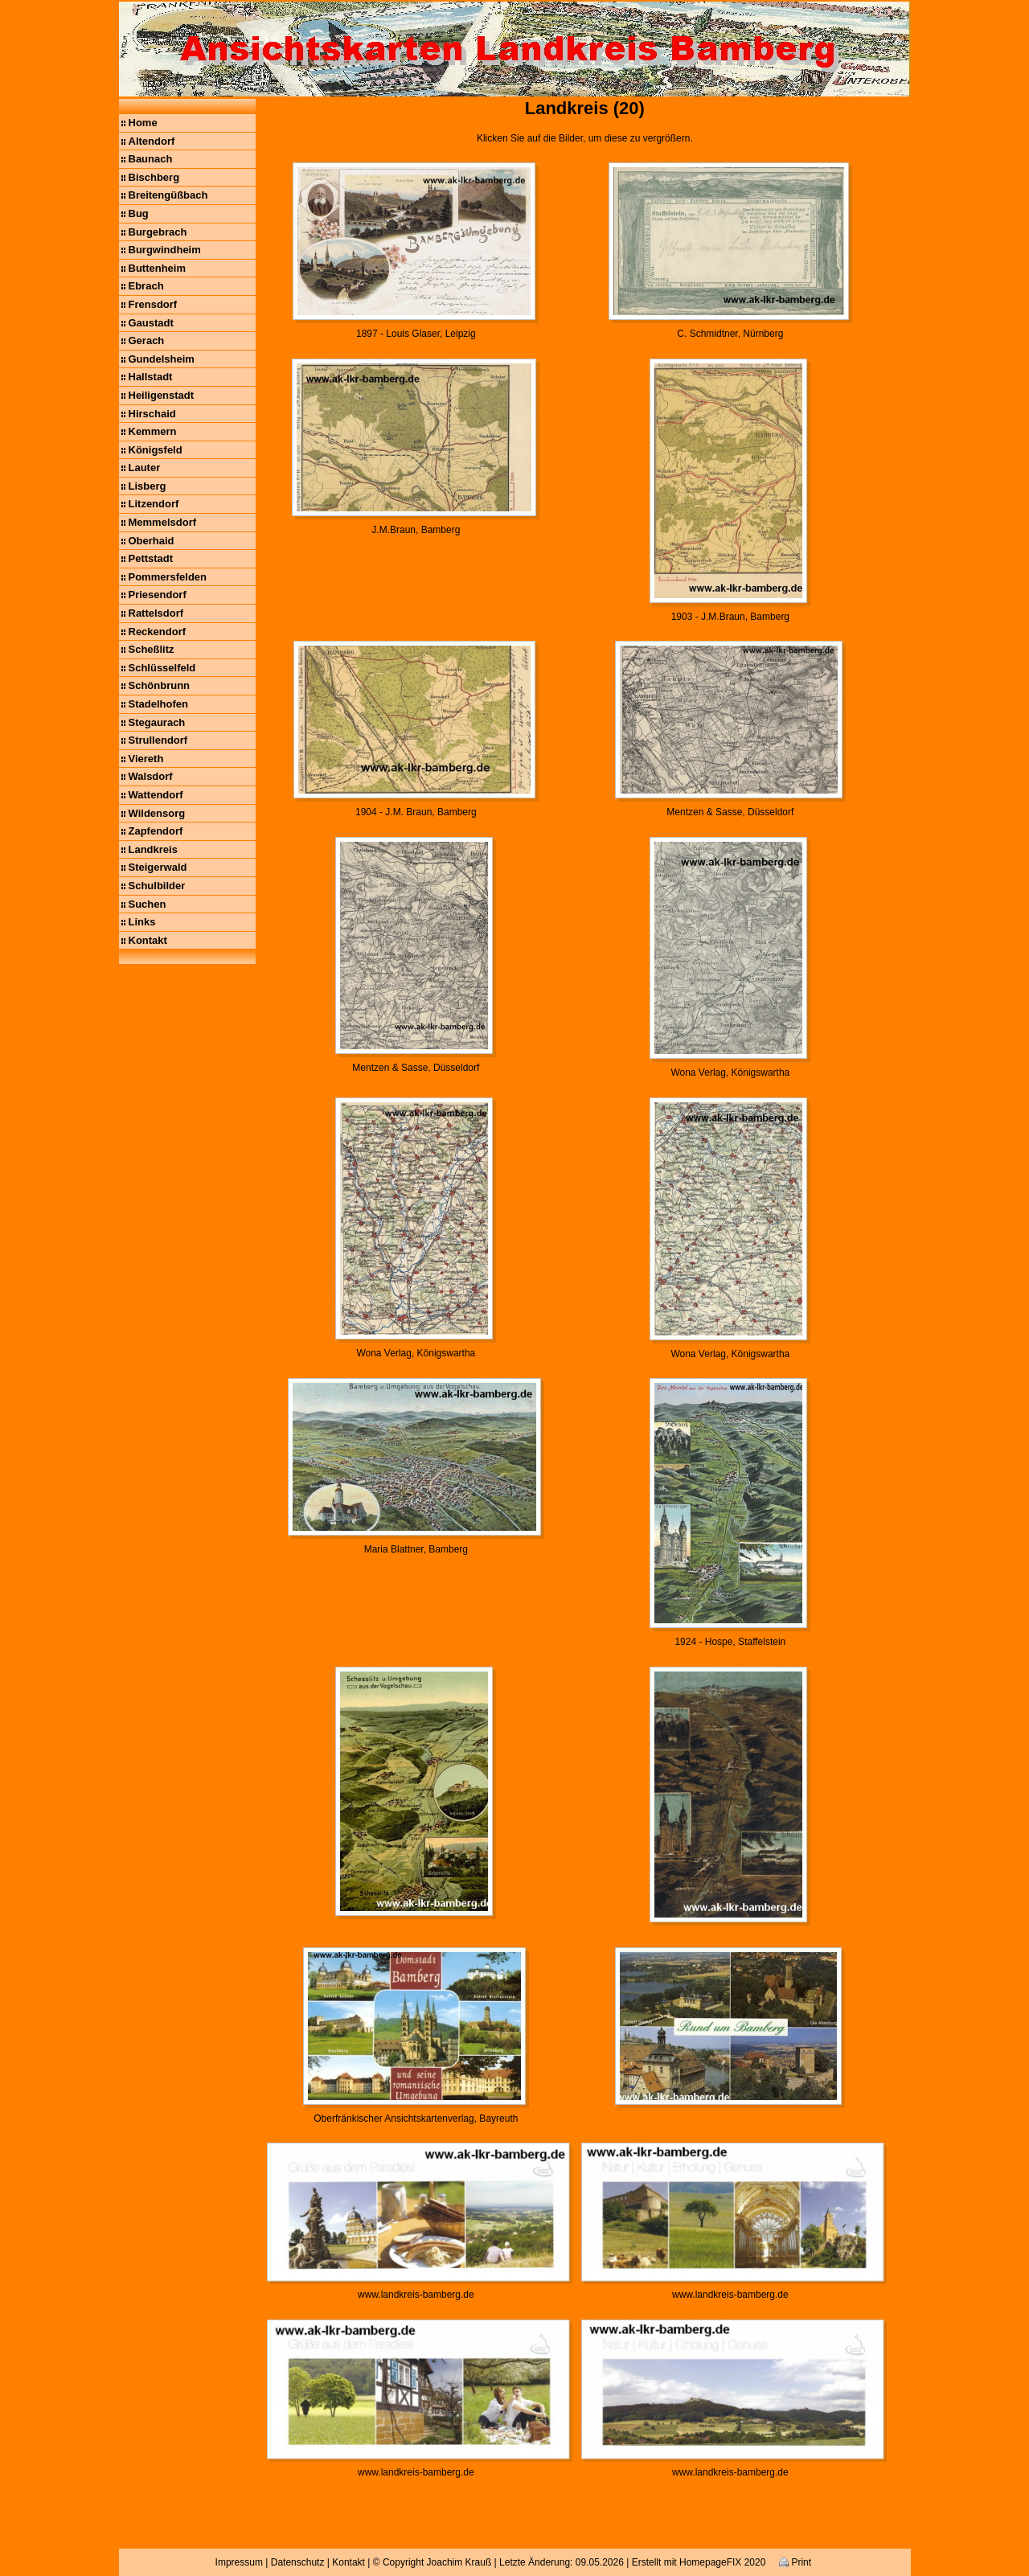 This screenshot has width=1029, height=2576. What do you see at coordinates (158, 632) in the screenshot?
I see `Reckendorf` at bounding box center [158, 632].